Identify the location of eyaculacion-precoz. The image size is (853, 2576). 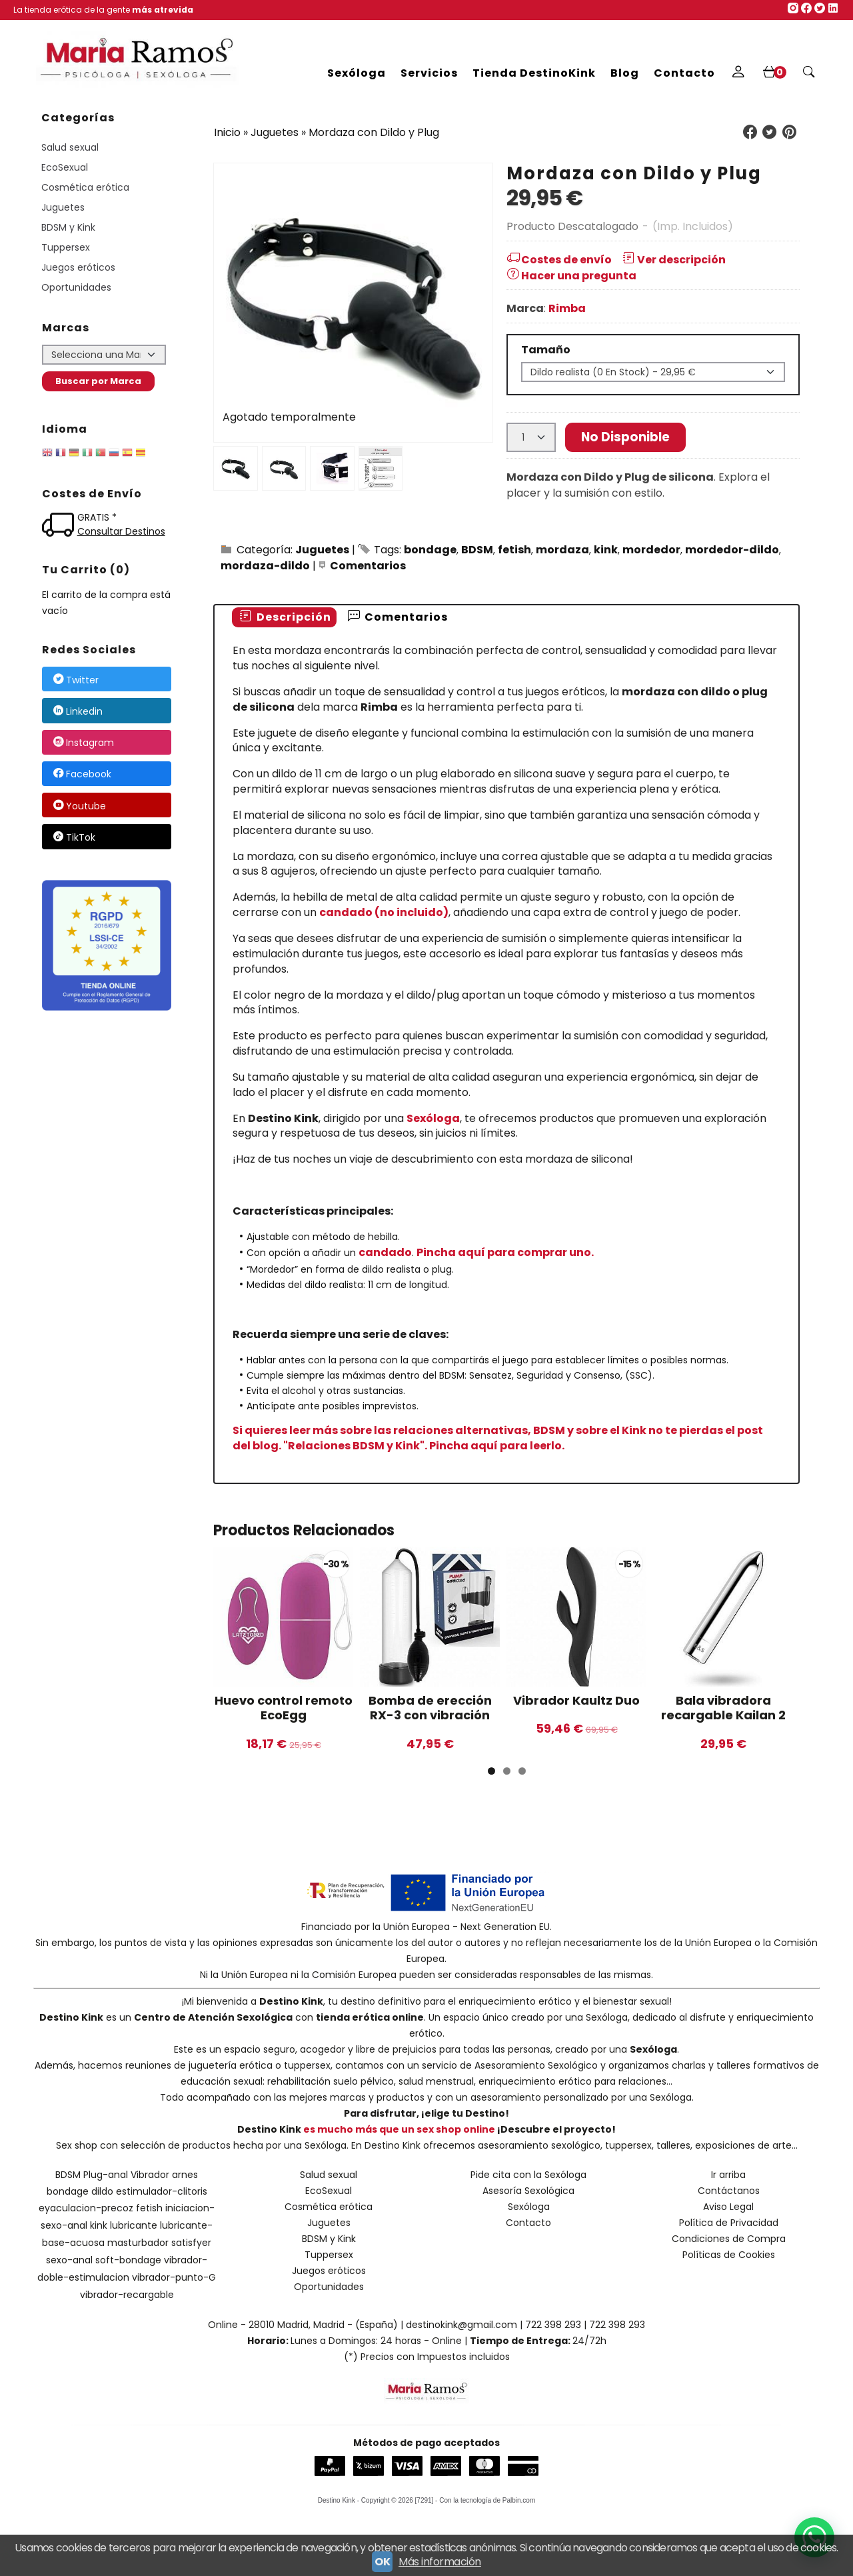
(86, 2208).